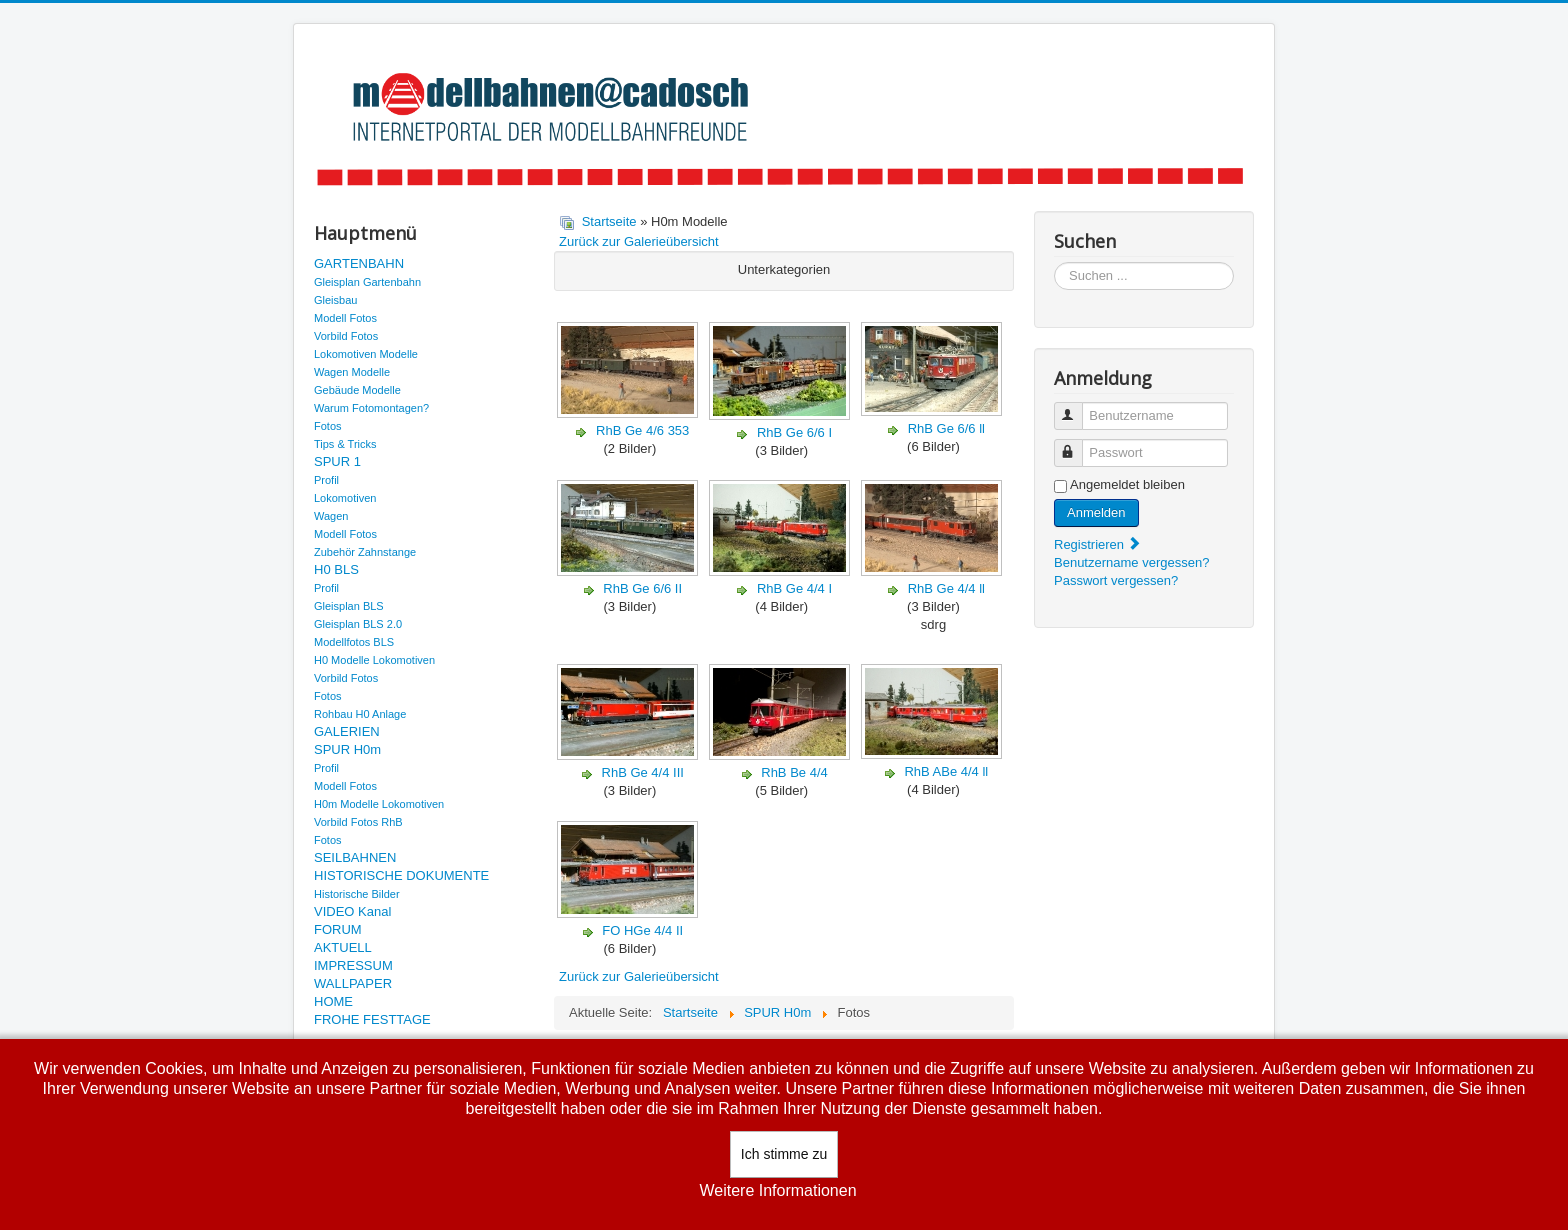 Image resolution: width=1568 pixels, height=1230 pixels. Describe the element at coordinates (345, 498) in the screenshot. I see `Lokomotiven` at that location.